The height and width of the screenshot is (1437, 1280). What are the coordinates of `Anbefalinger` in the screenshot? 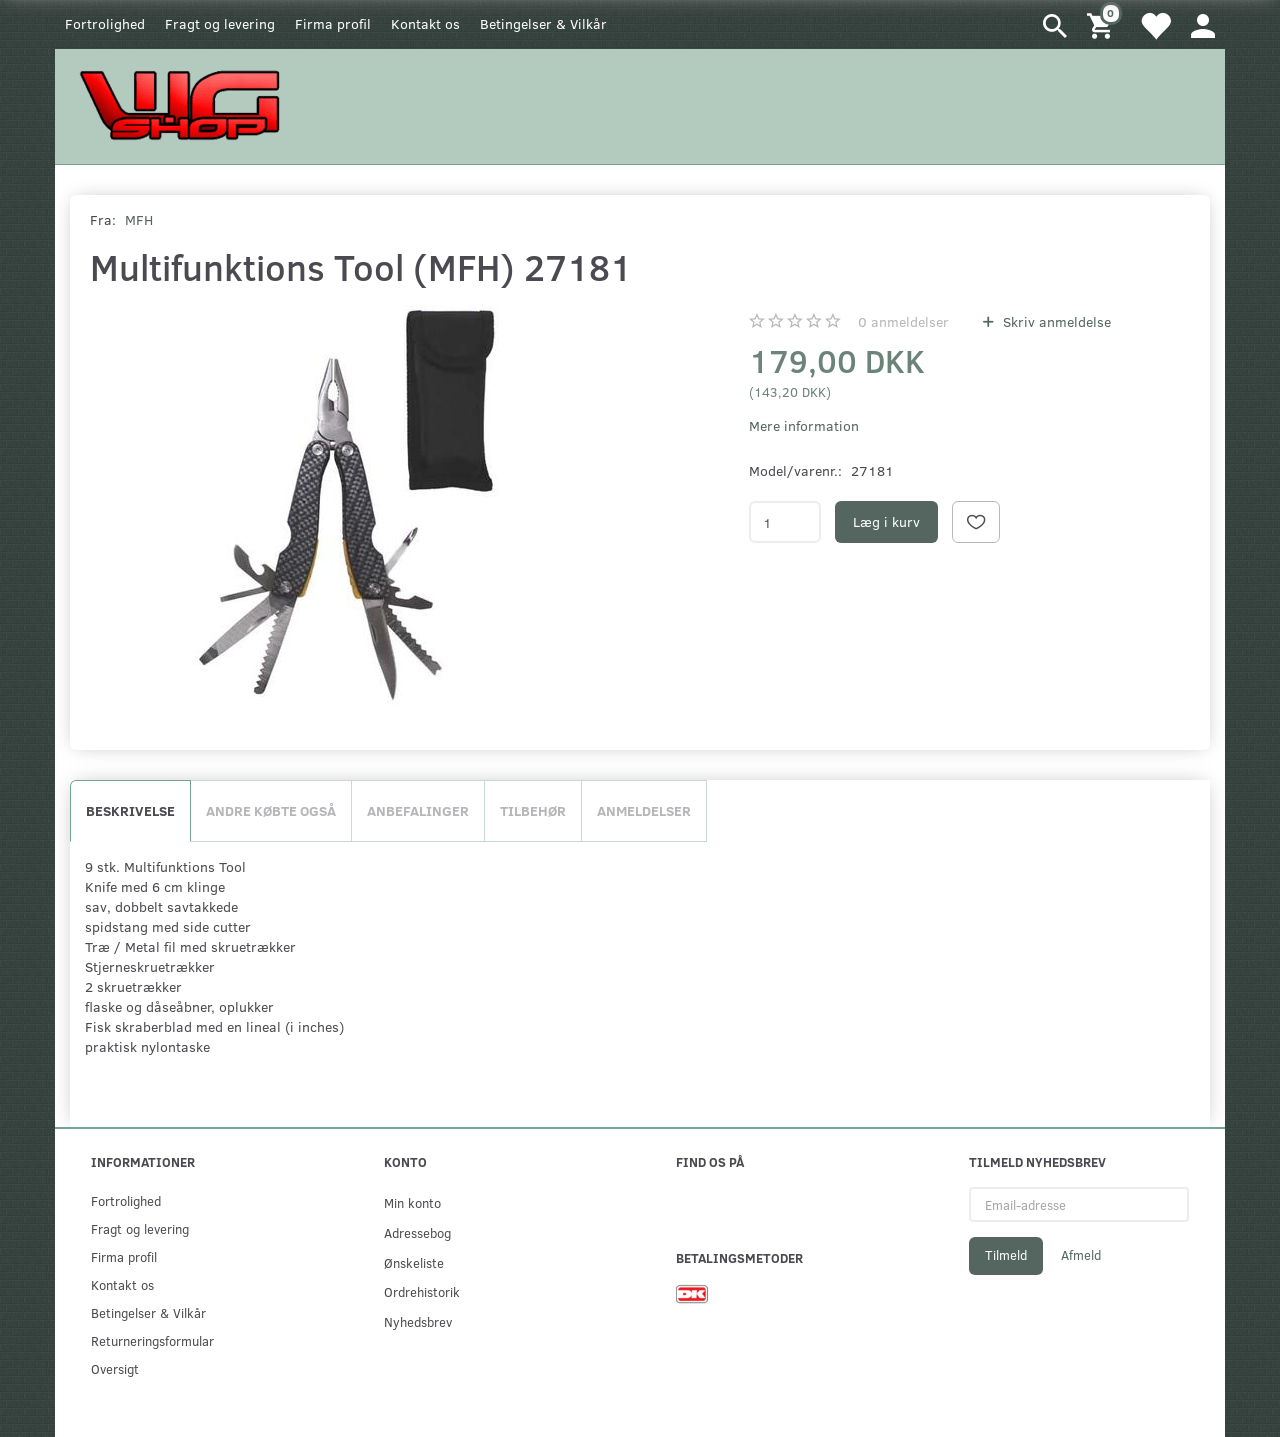 It's located at (418, 810).